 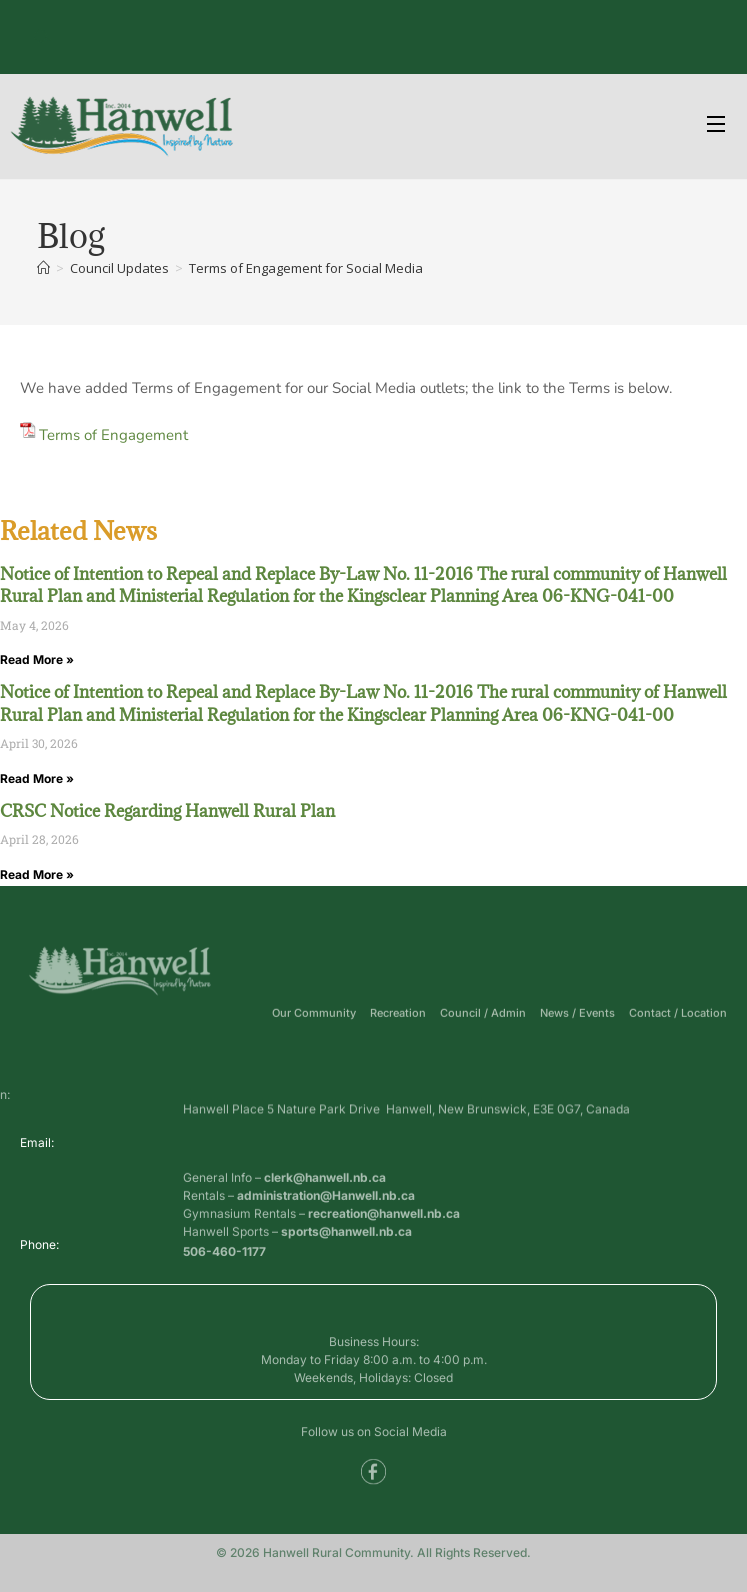 What do you see at coordinates (167, 811) in the screenshot?
I see `CRSC Notice Regarding Hanwell Rural Plan` at bounding box center [167, 811].